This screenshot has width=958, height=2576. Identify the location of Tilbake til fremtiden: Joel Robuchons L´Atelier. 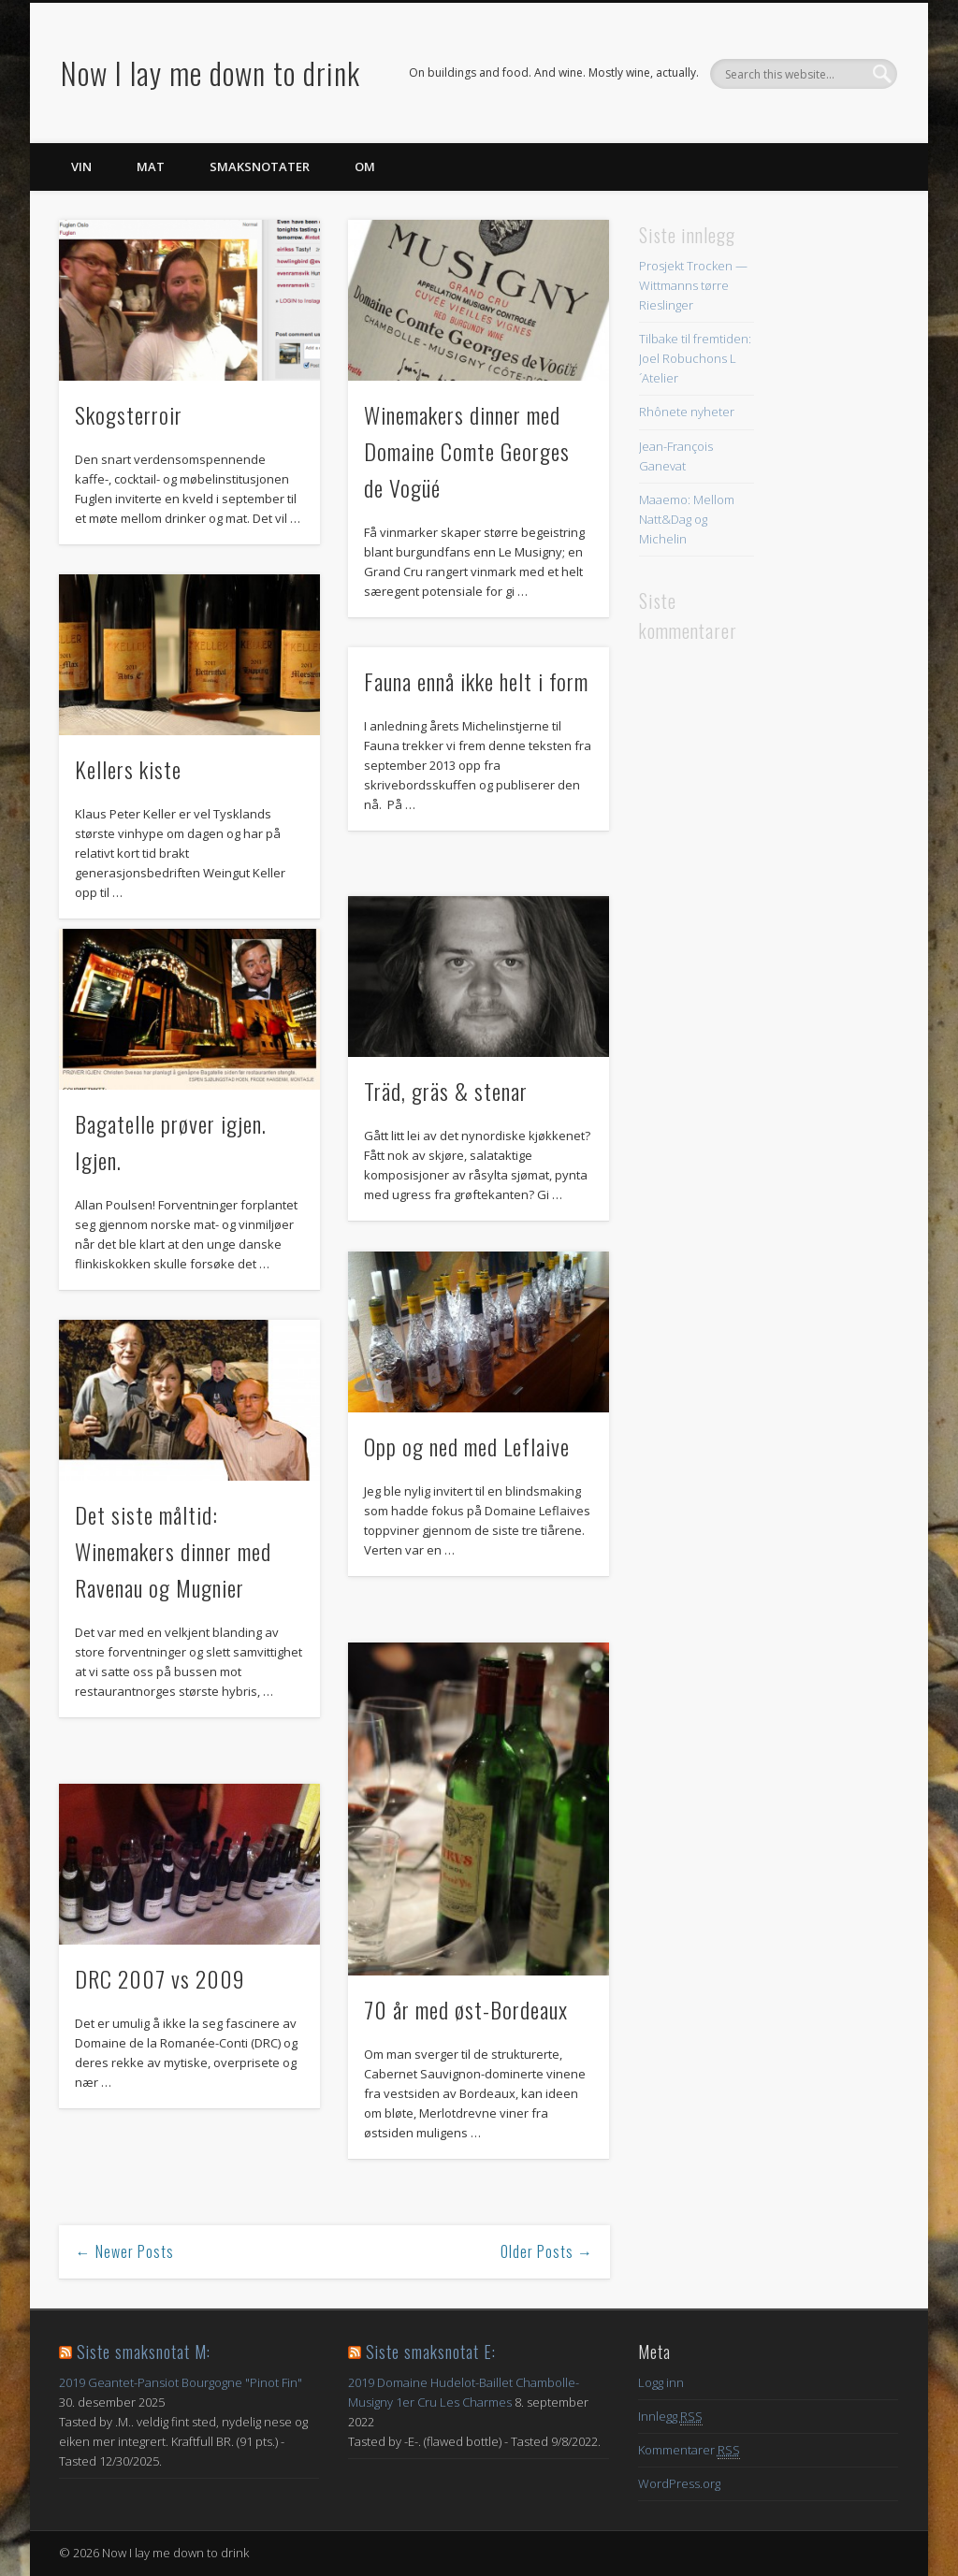
(695, 358).